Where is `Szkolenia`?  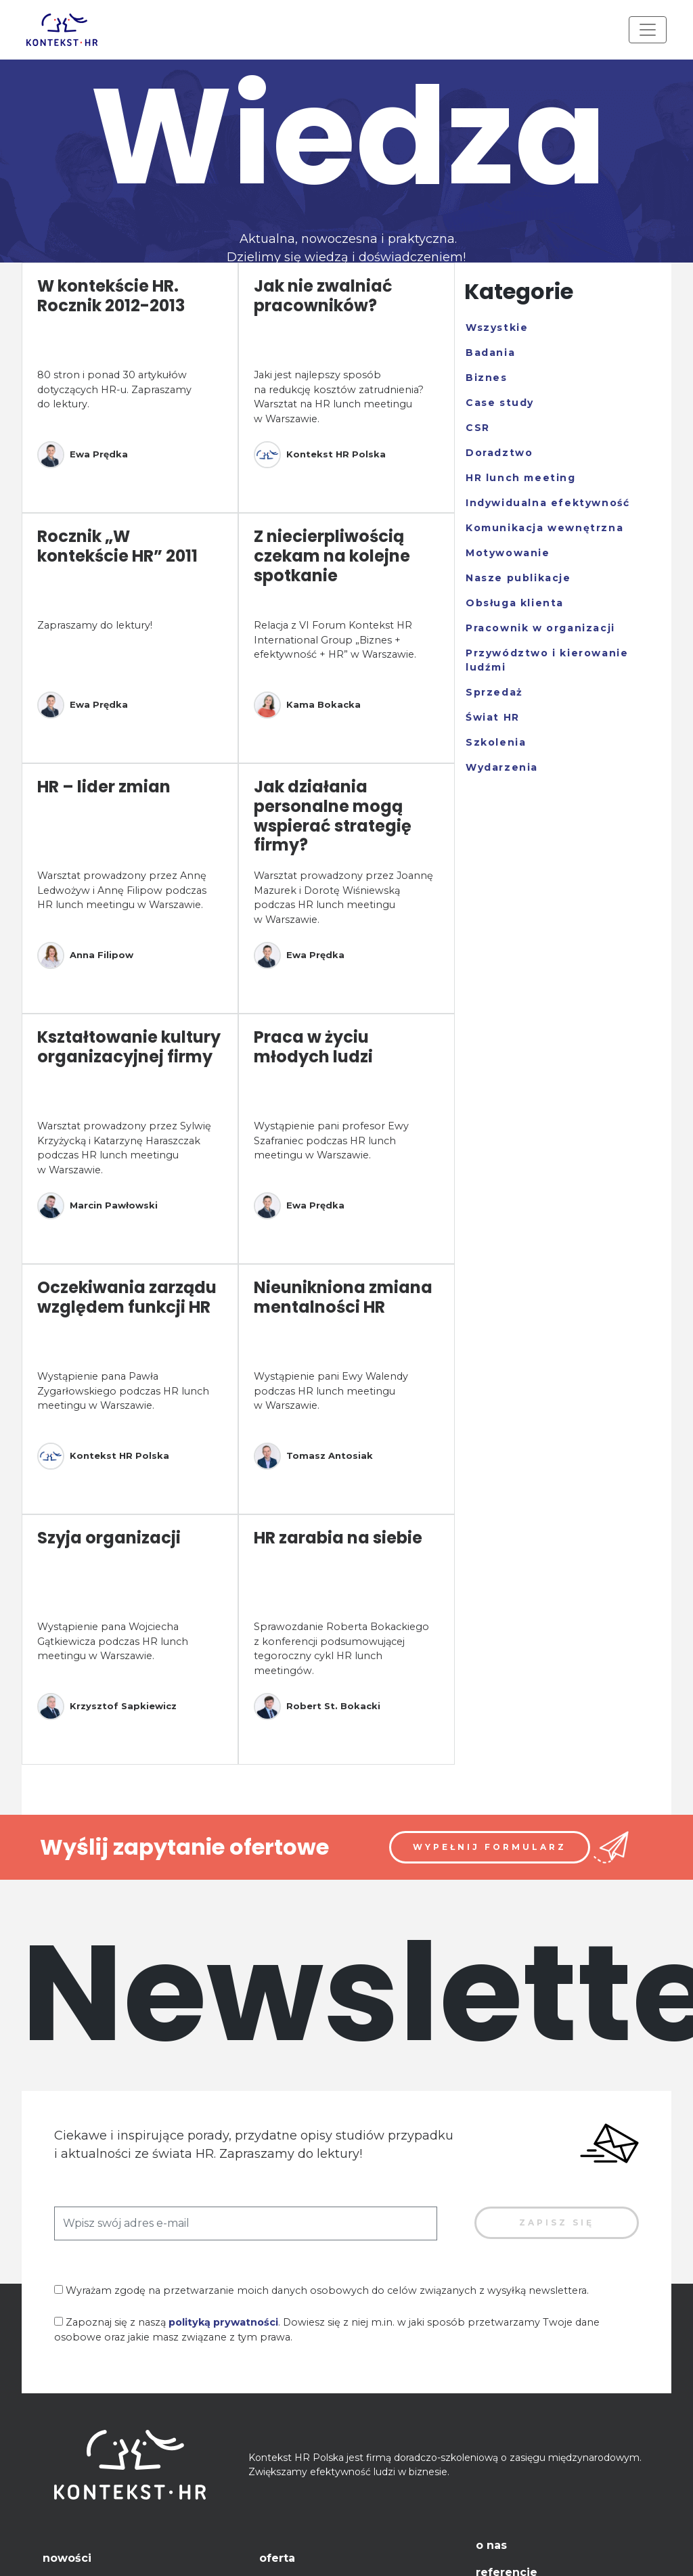 Szkolenia is located at coordinates (496, 742).